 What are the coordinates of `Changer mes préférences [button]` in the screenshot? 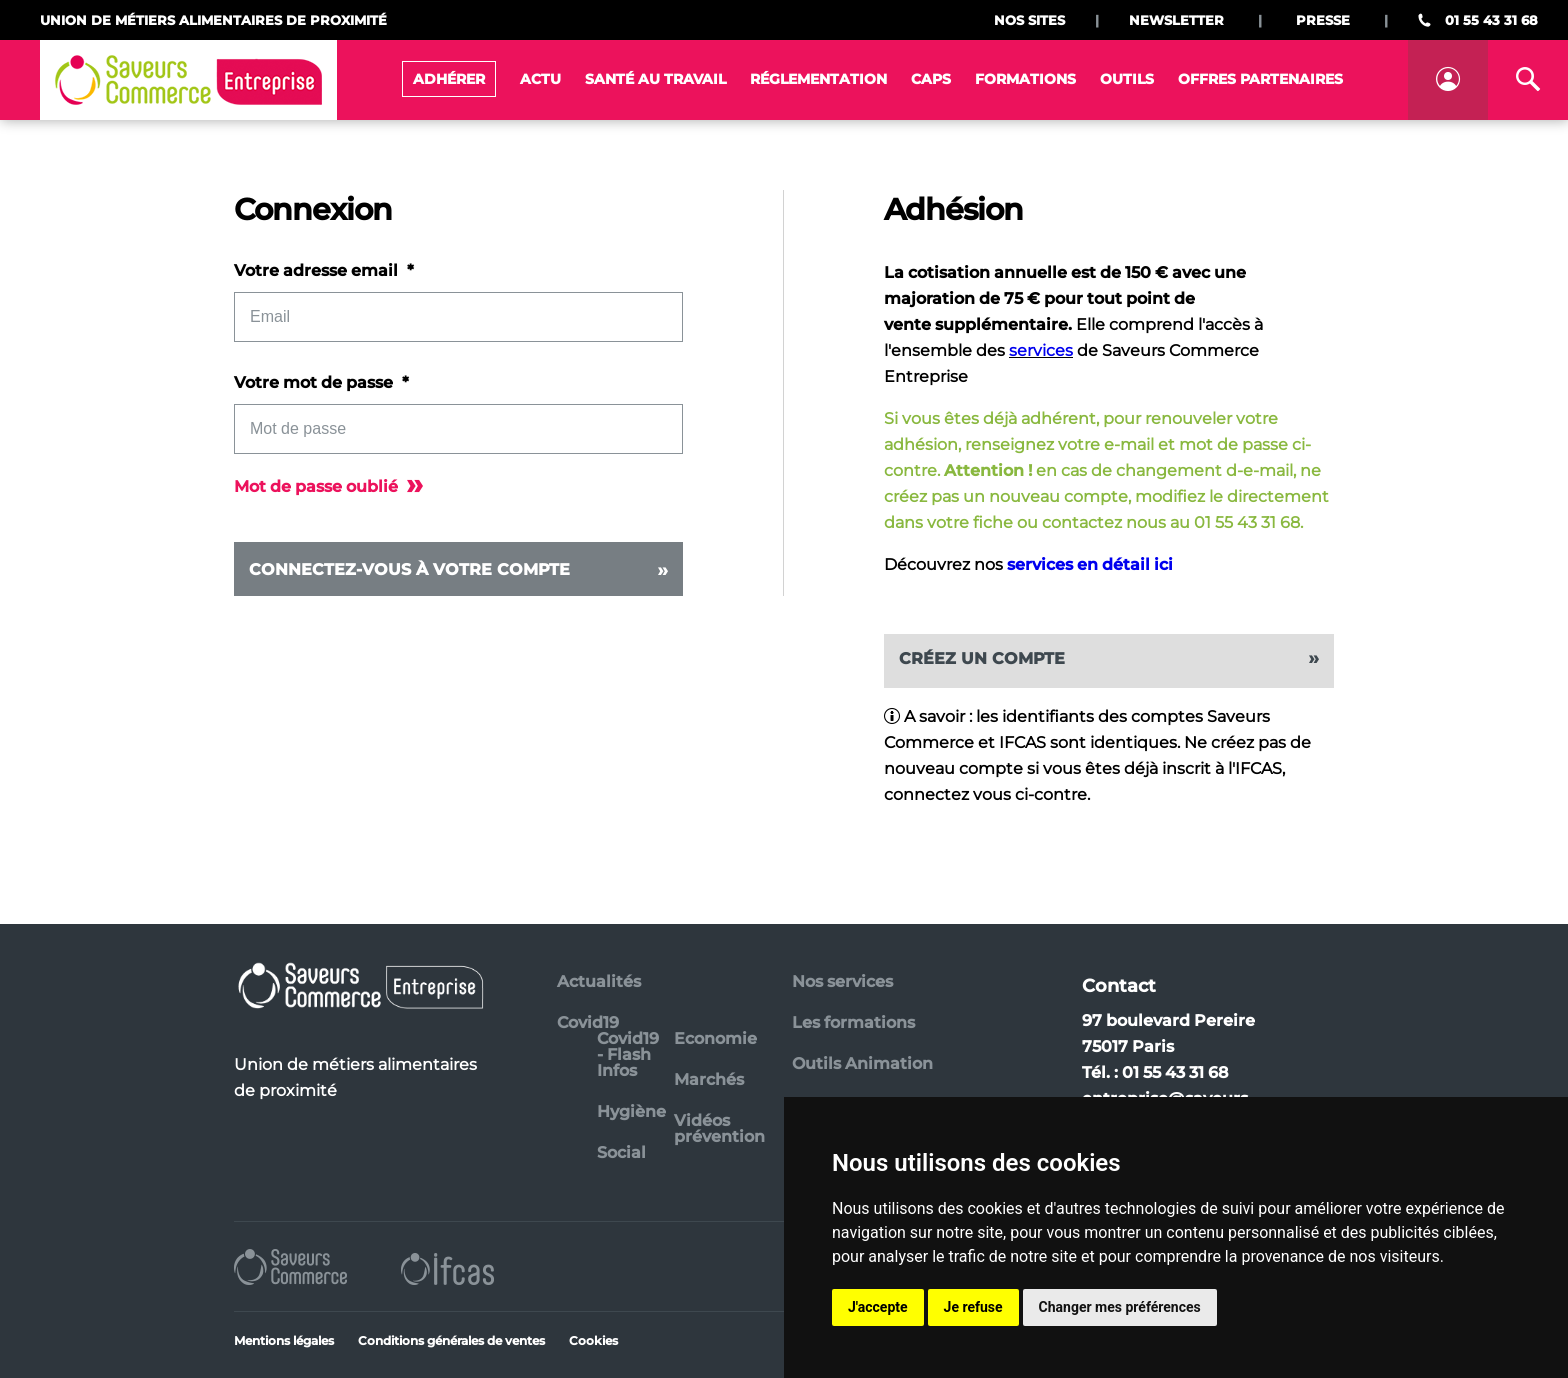 It's located at (1120, 1307).